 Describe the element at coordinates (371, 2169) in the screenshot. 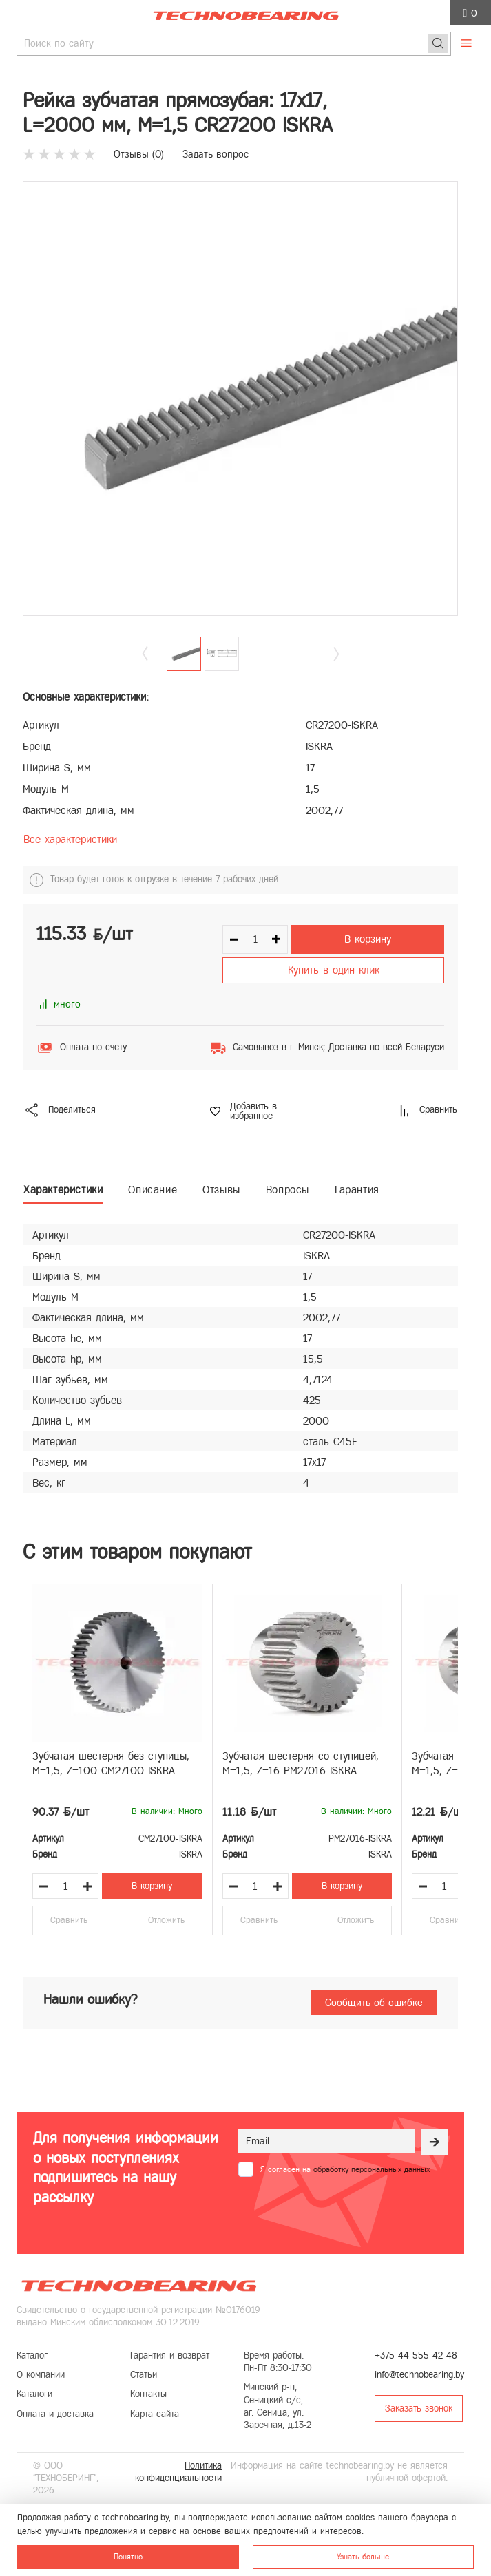

I see `обработку персональных данных` at that location.